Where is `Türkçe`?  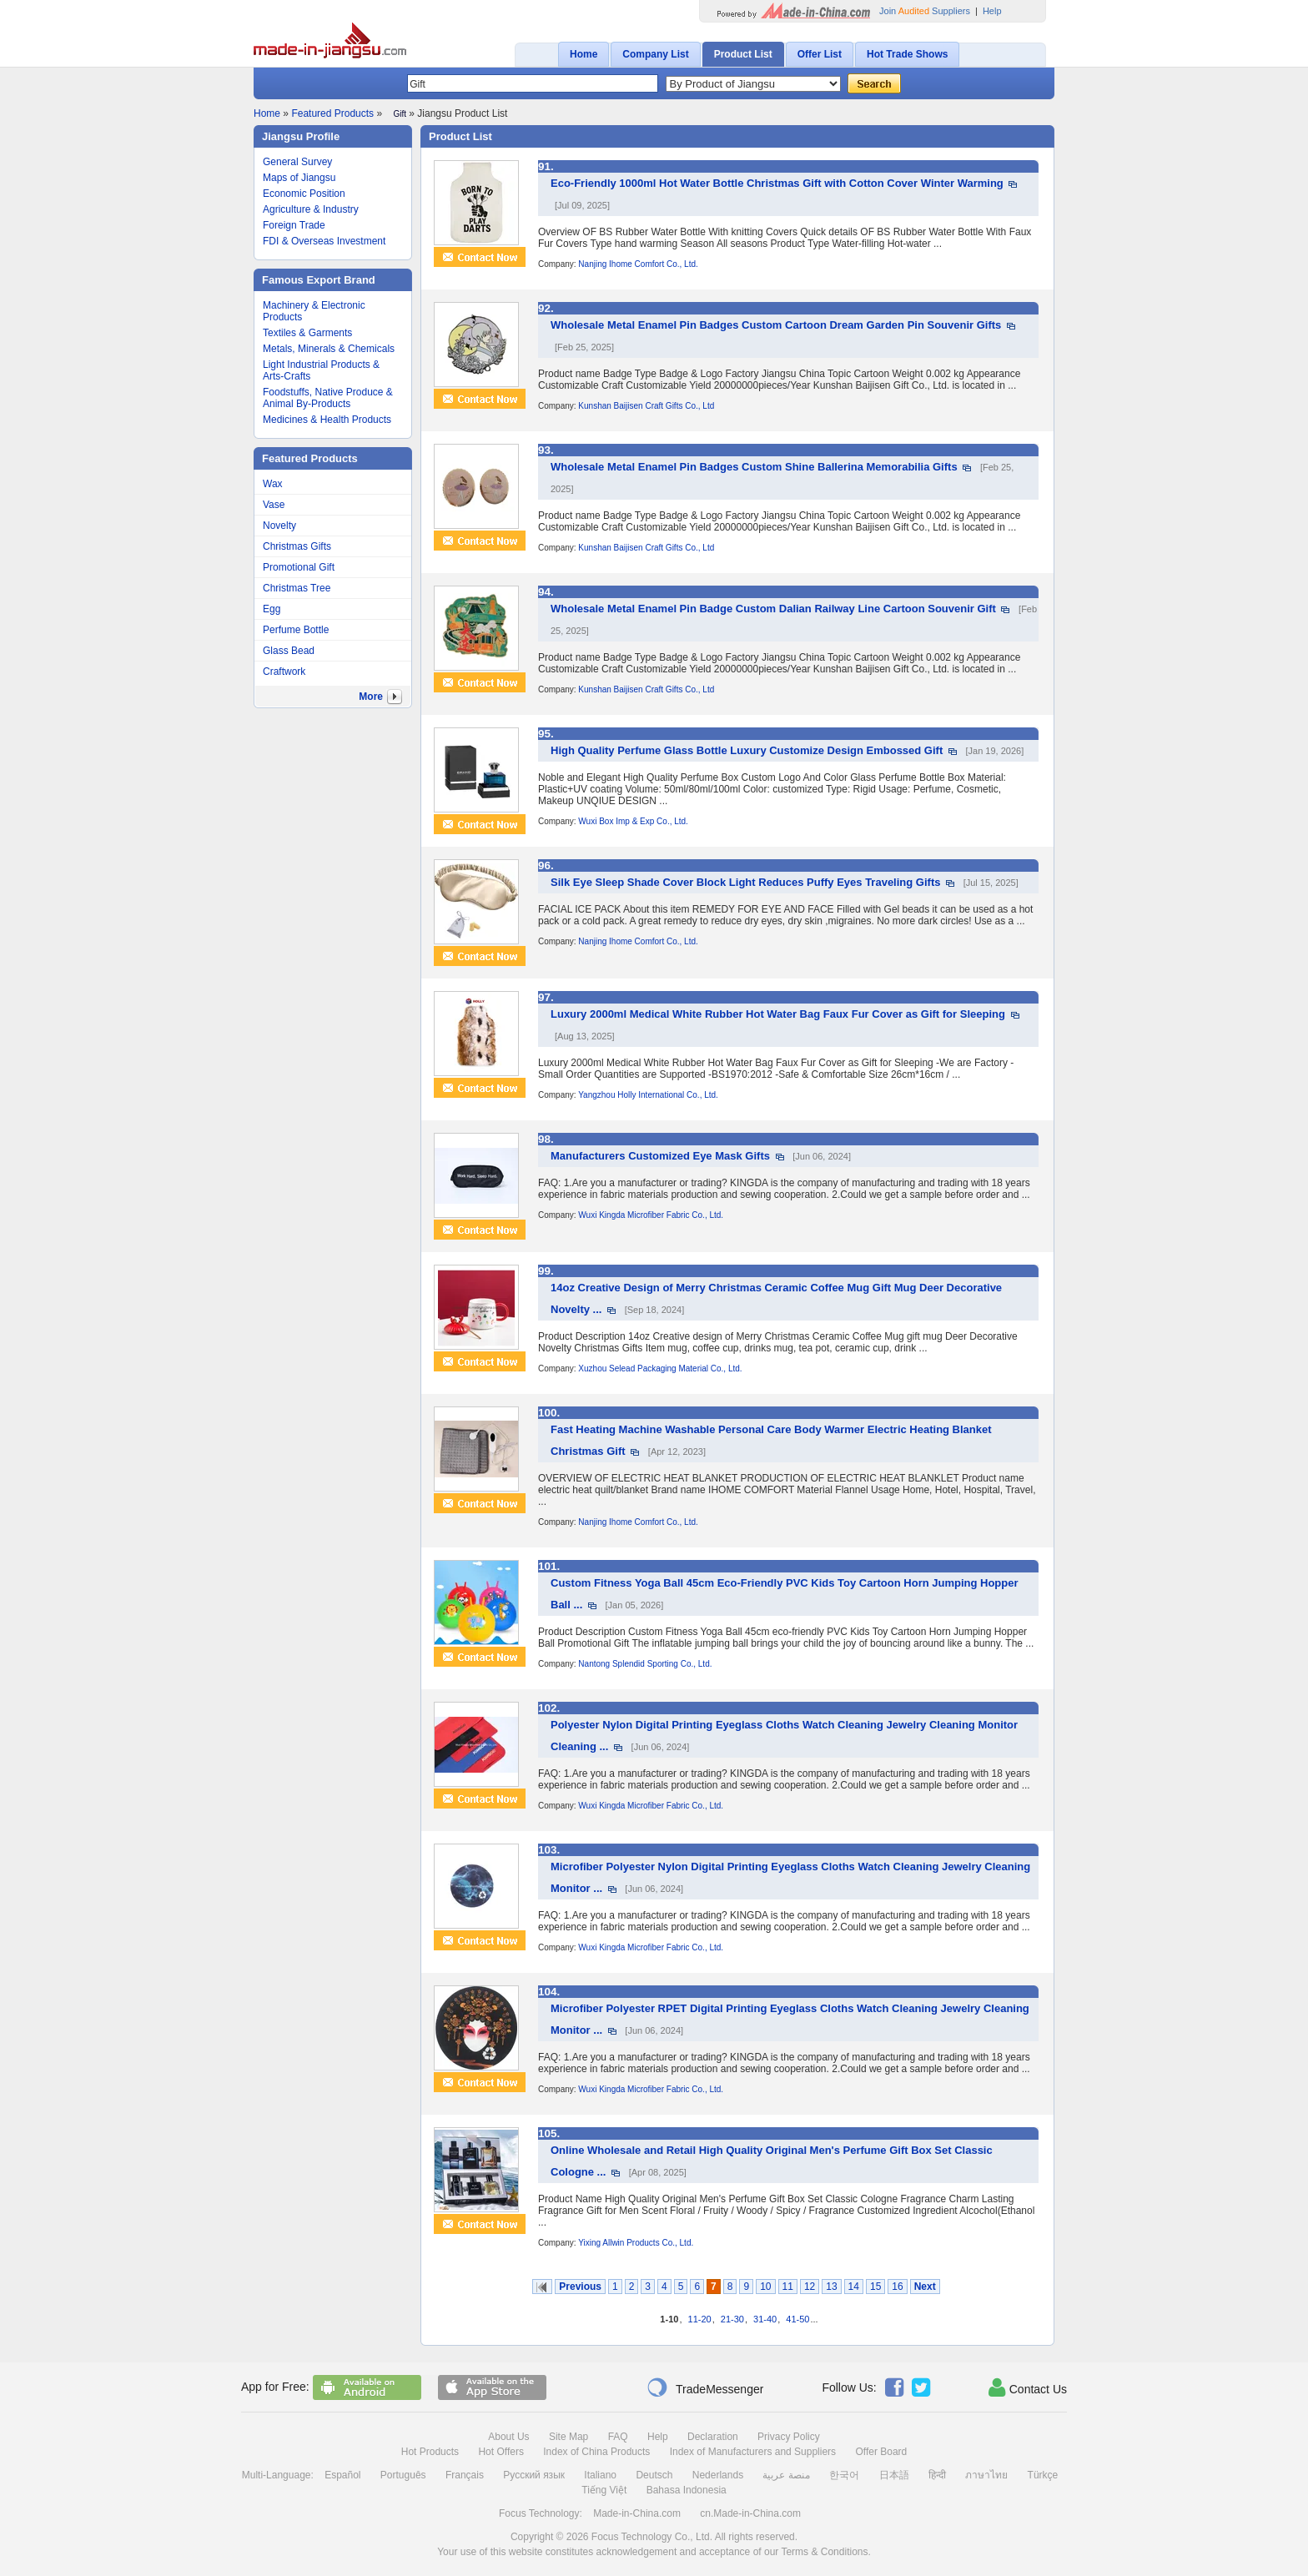 Türkçe is located at coordinates (1043, 2475).